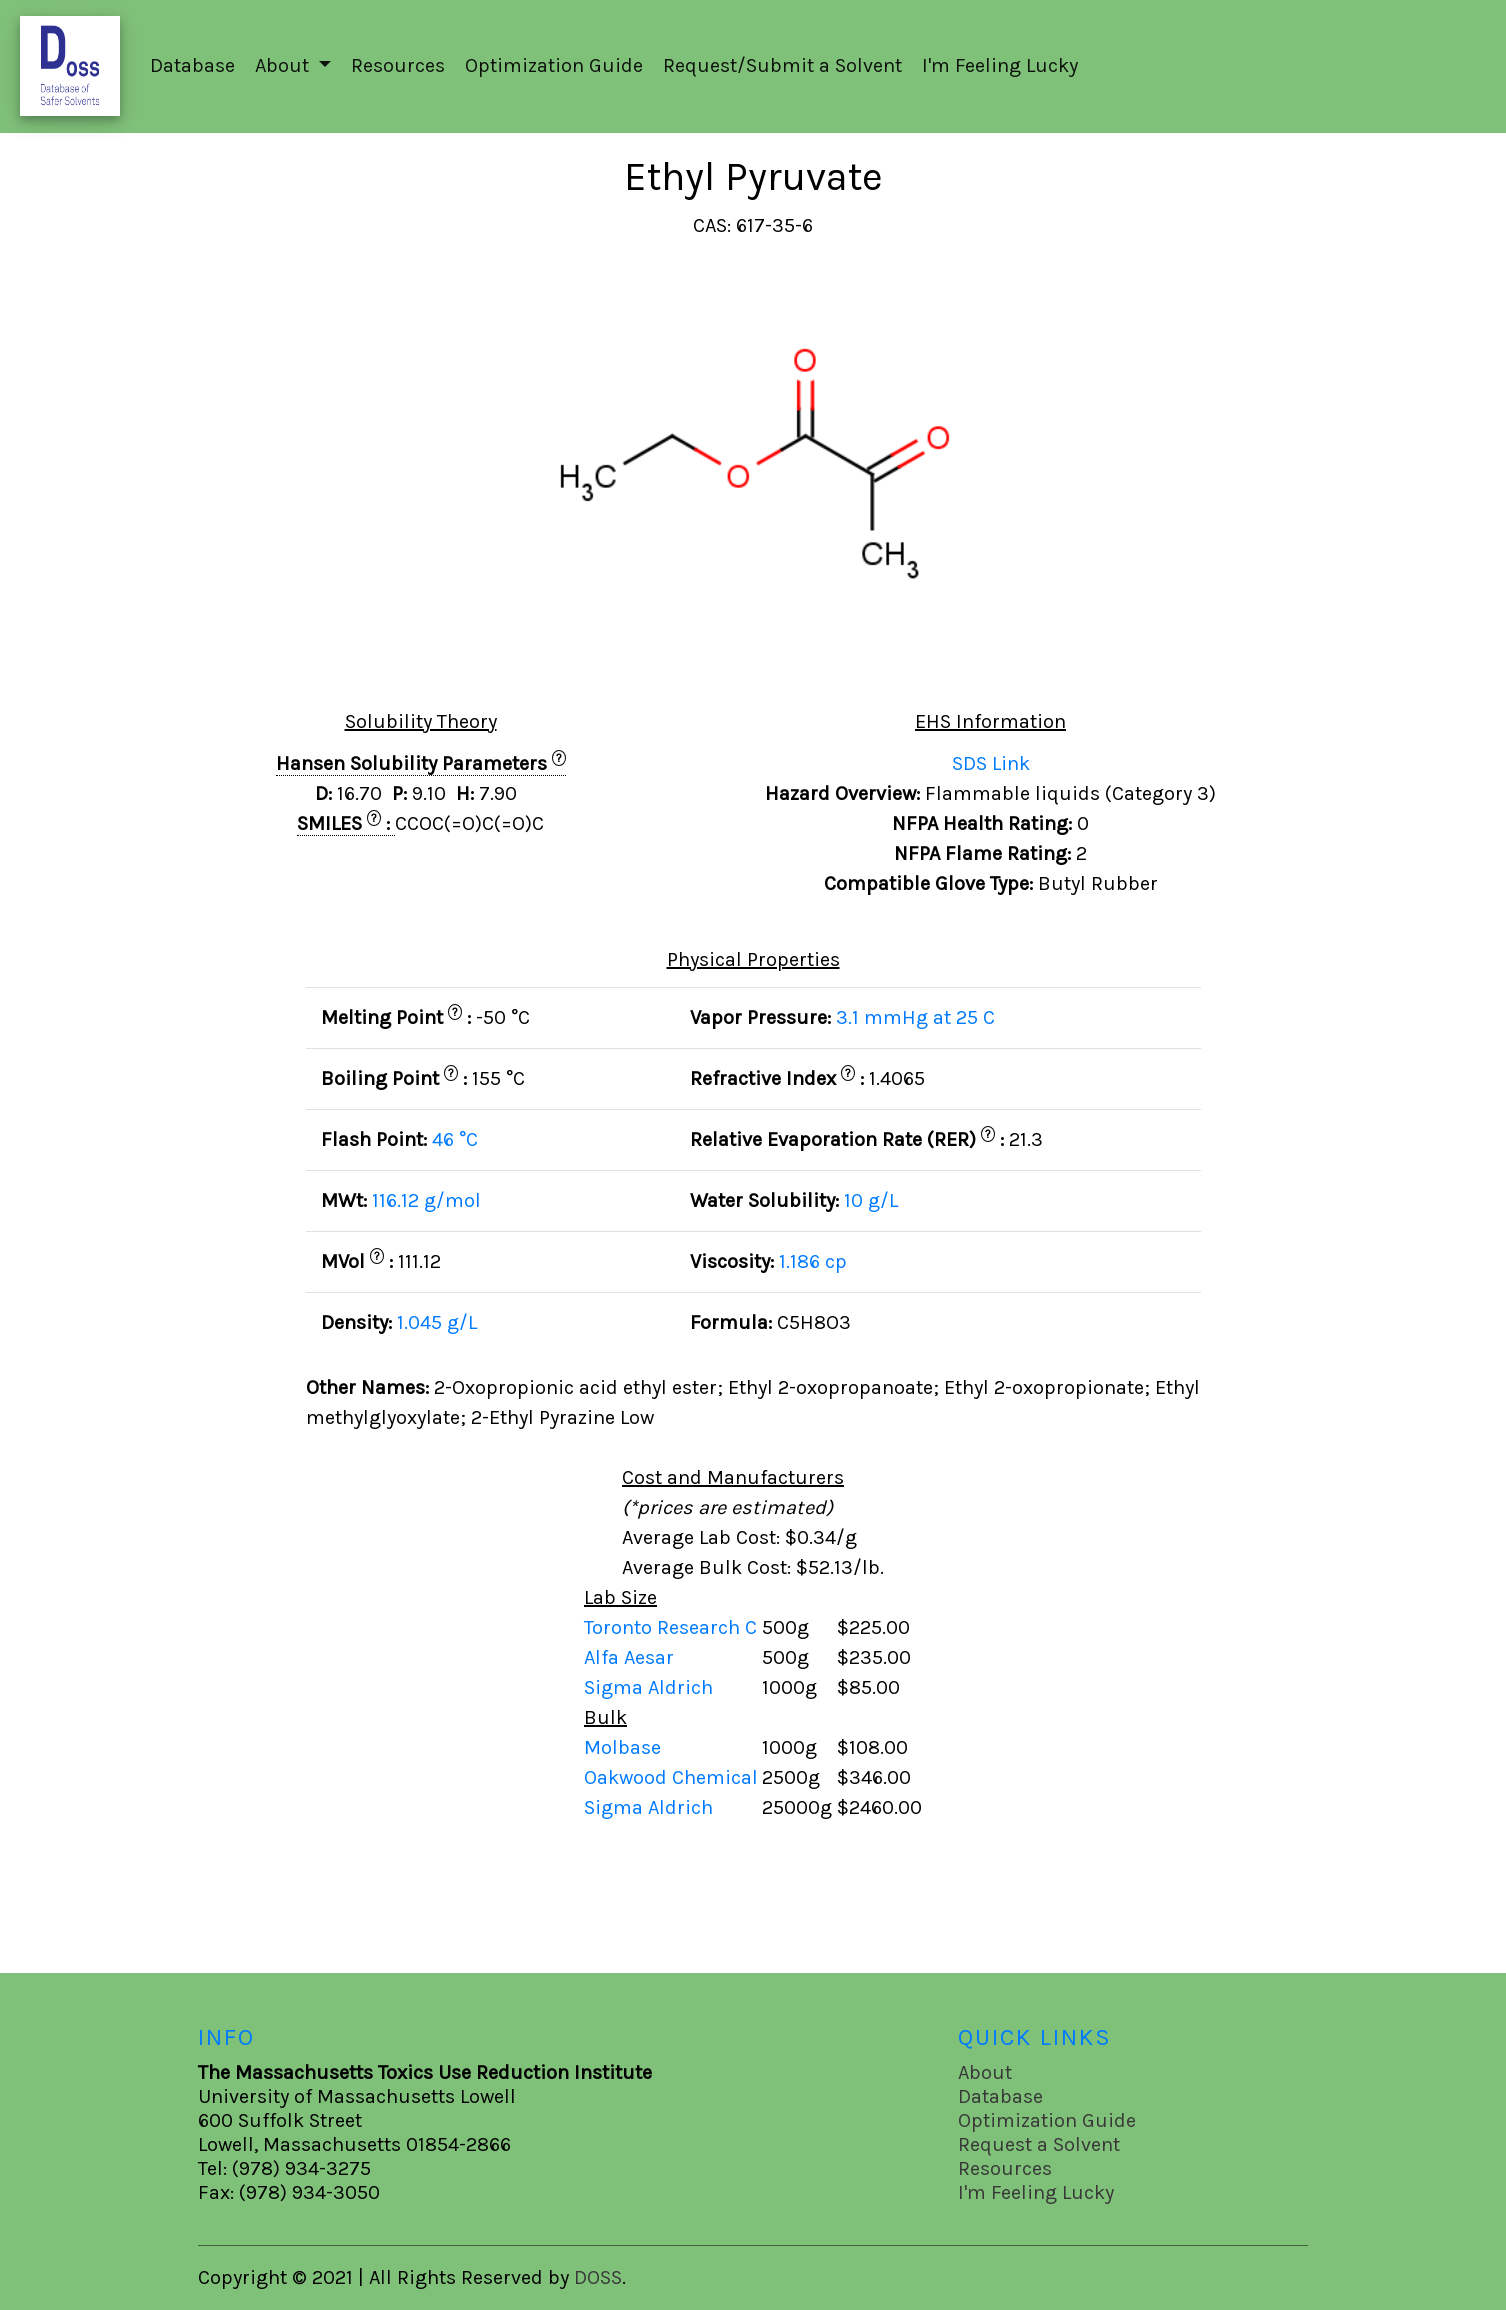 The width and height of the screenshot is (1506, 2310). What do you see at coordinates (651, 1687) in the screenshot?
I see `Sigma Aldrich` at bounding box center [651, 1687].